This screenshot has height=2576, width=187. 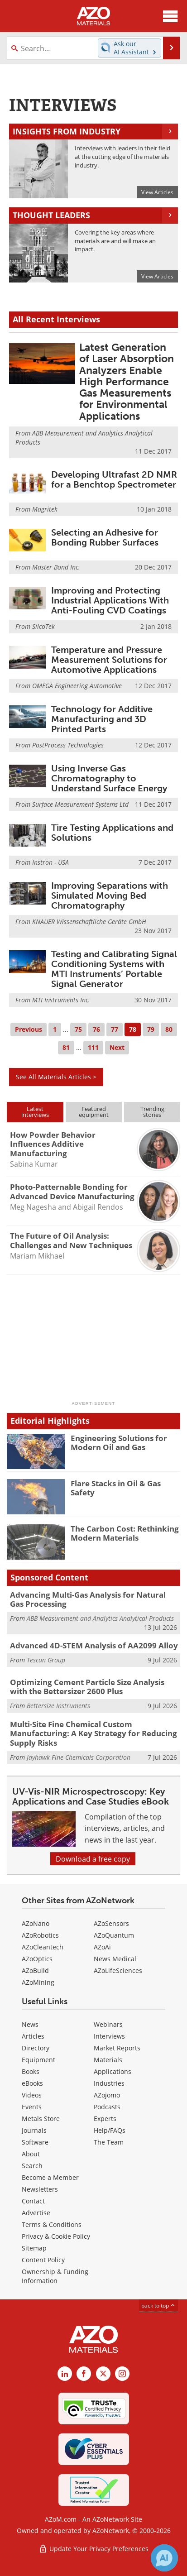 I want to click on eBooks, so click(x=32, y=2083).